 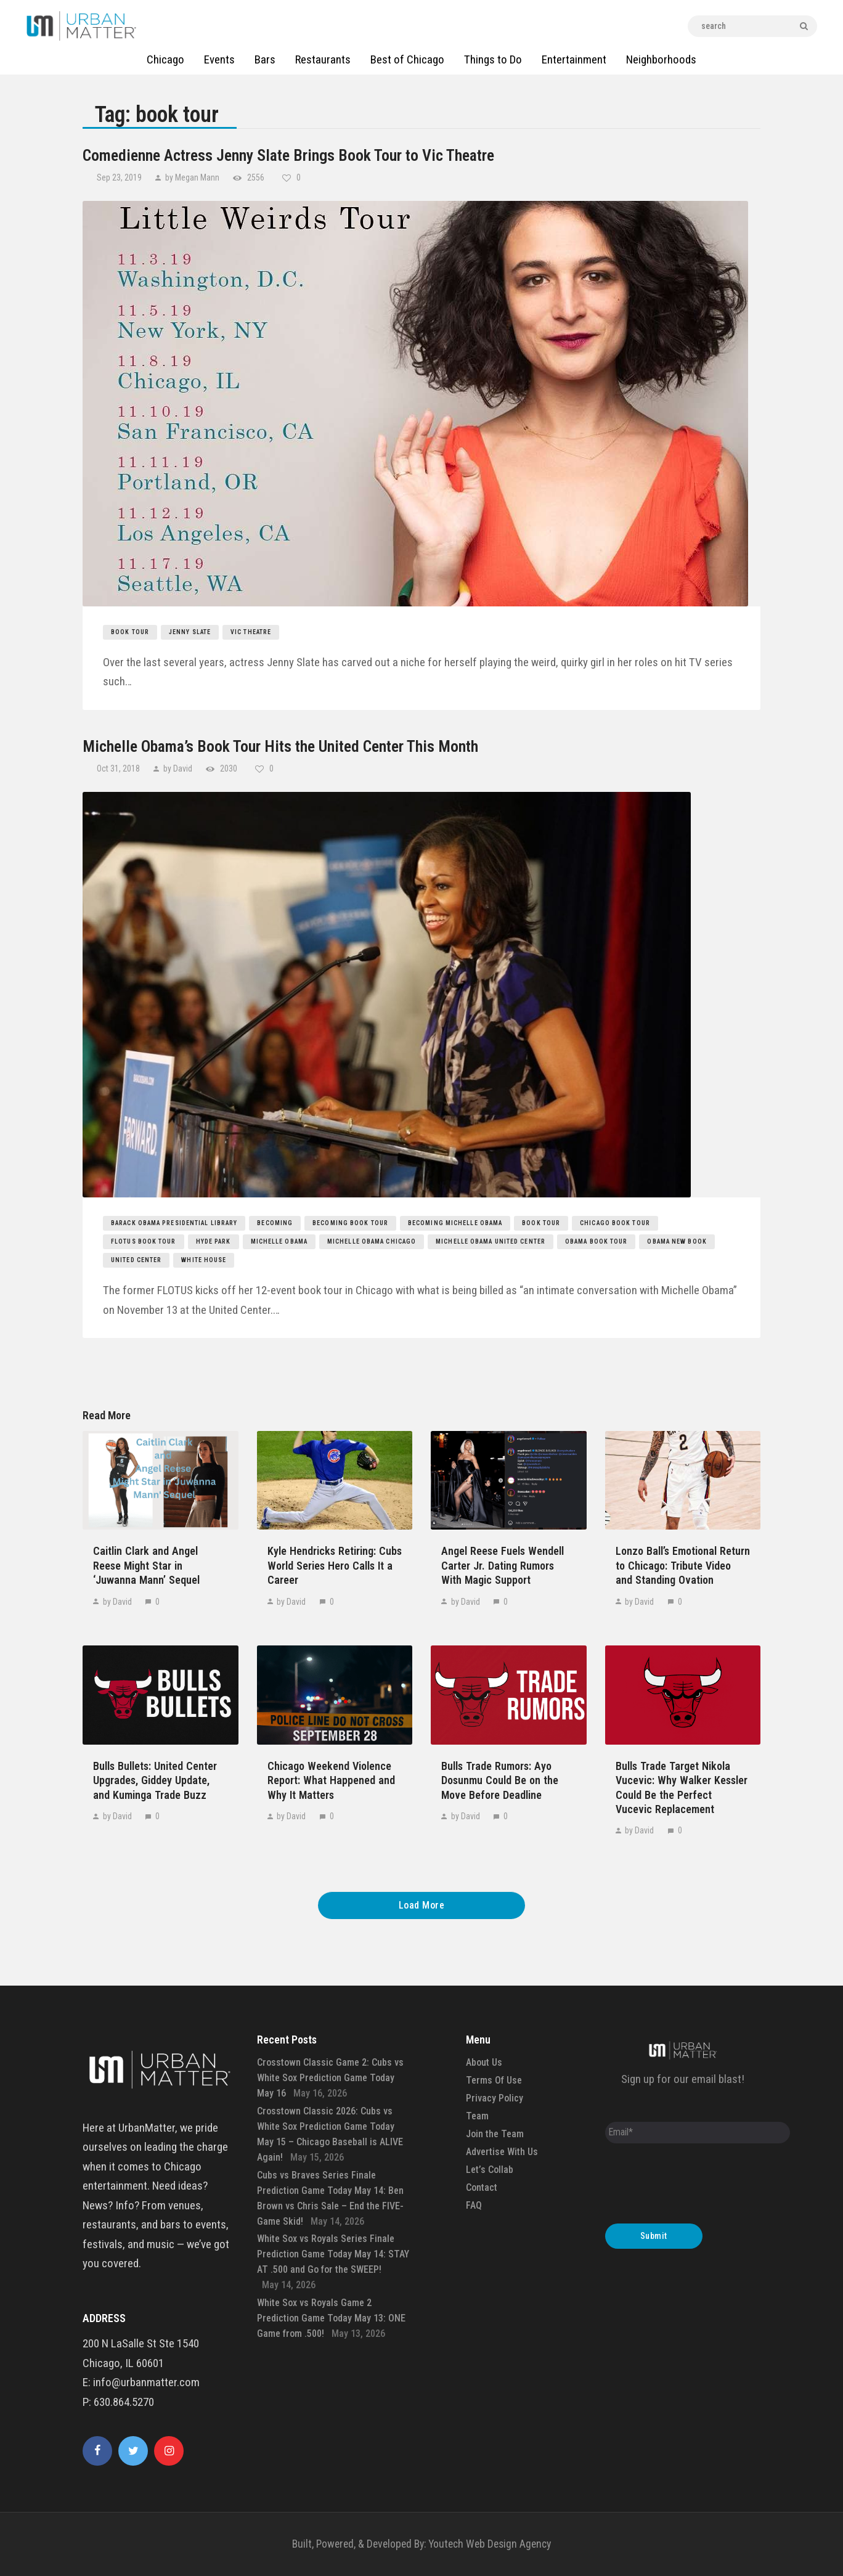 I want to click on by David, so click(x=177, y=768).